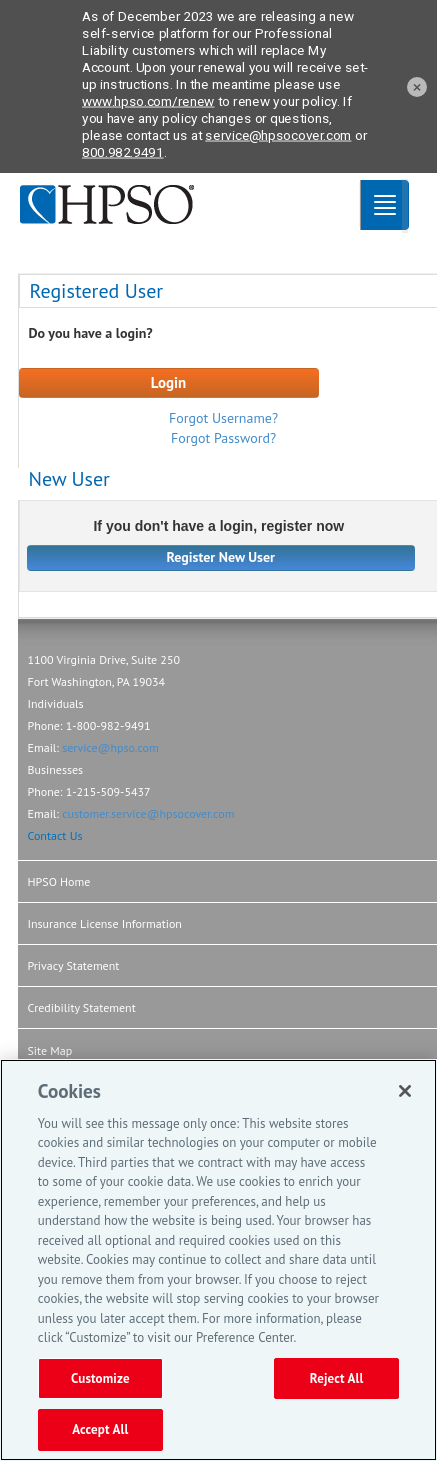 The width and height of the screenshot is (437, 1461). I want to click on Insurance License Information, so click(105, 923).